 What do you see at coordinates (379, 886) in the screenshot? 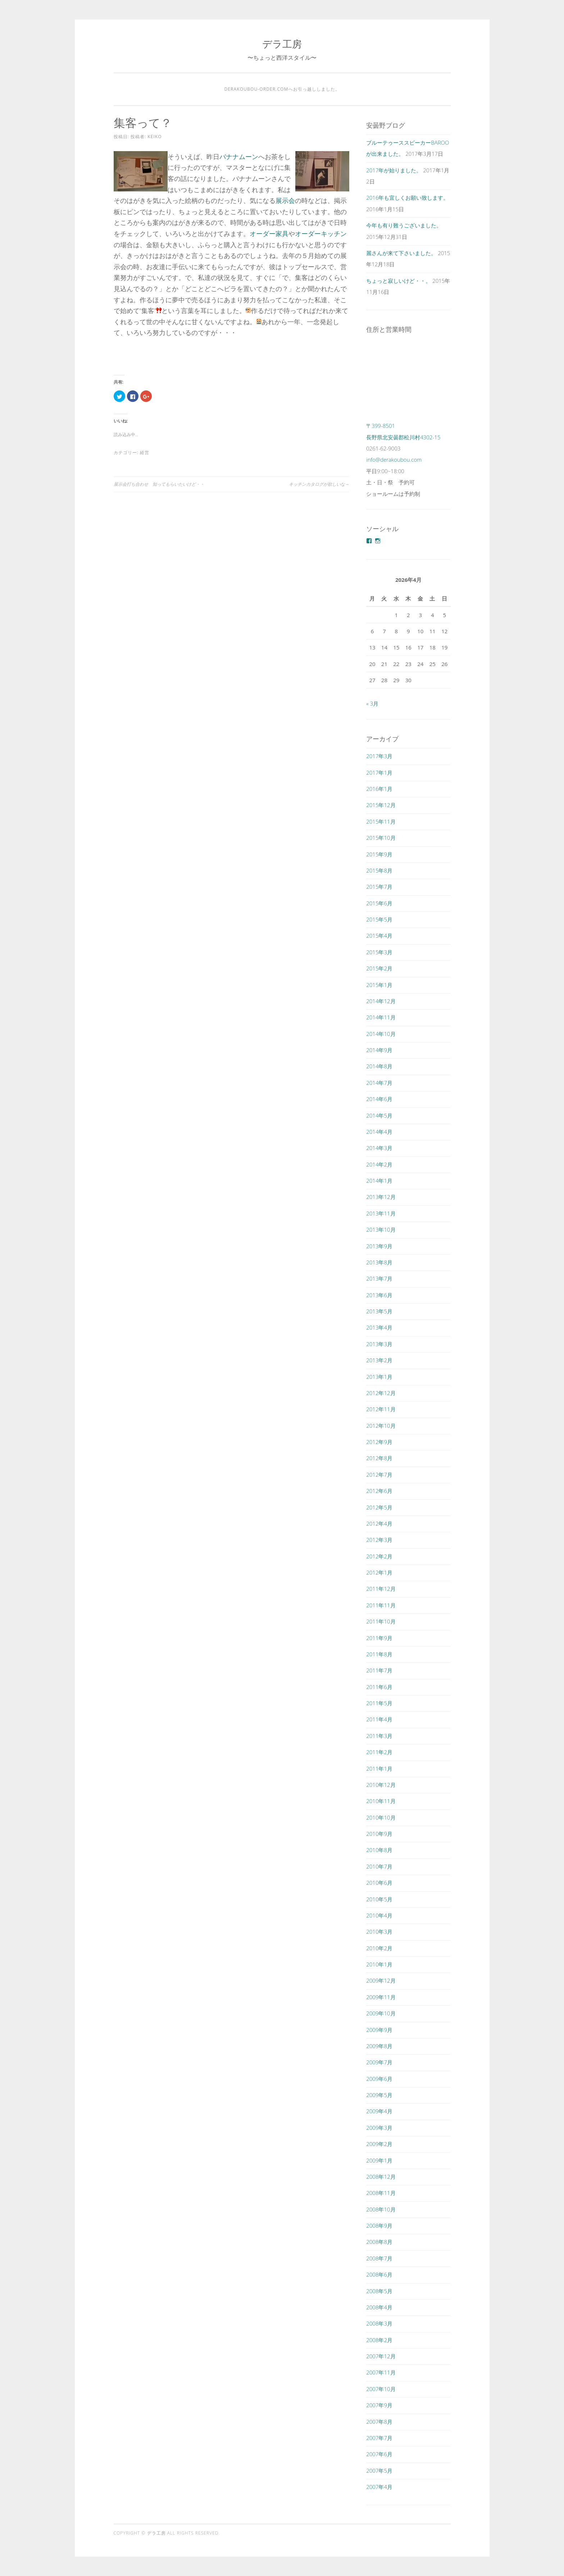
I see `2015年7月` at bounding box center [379, 886].